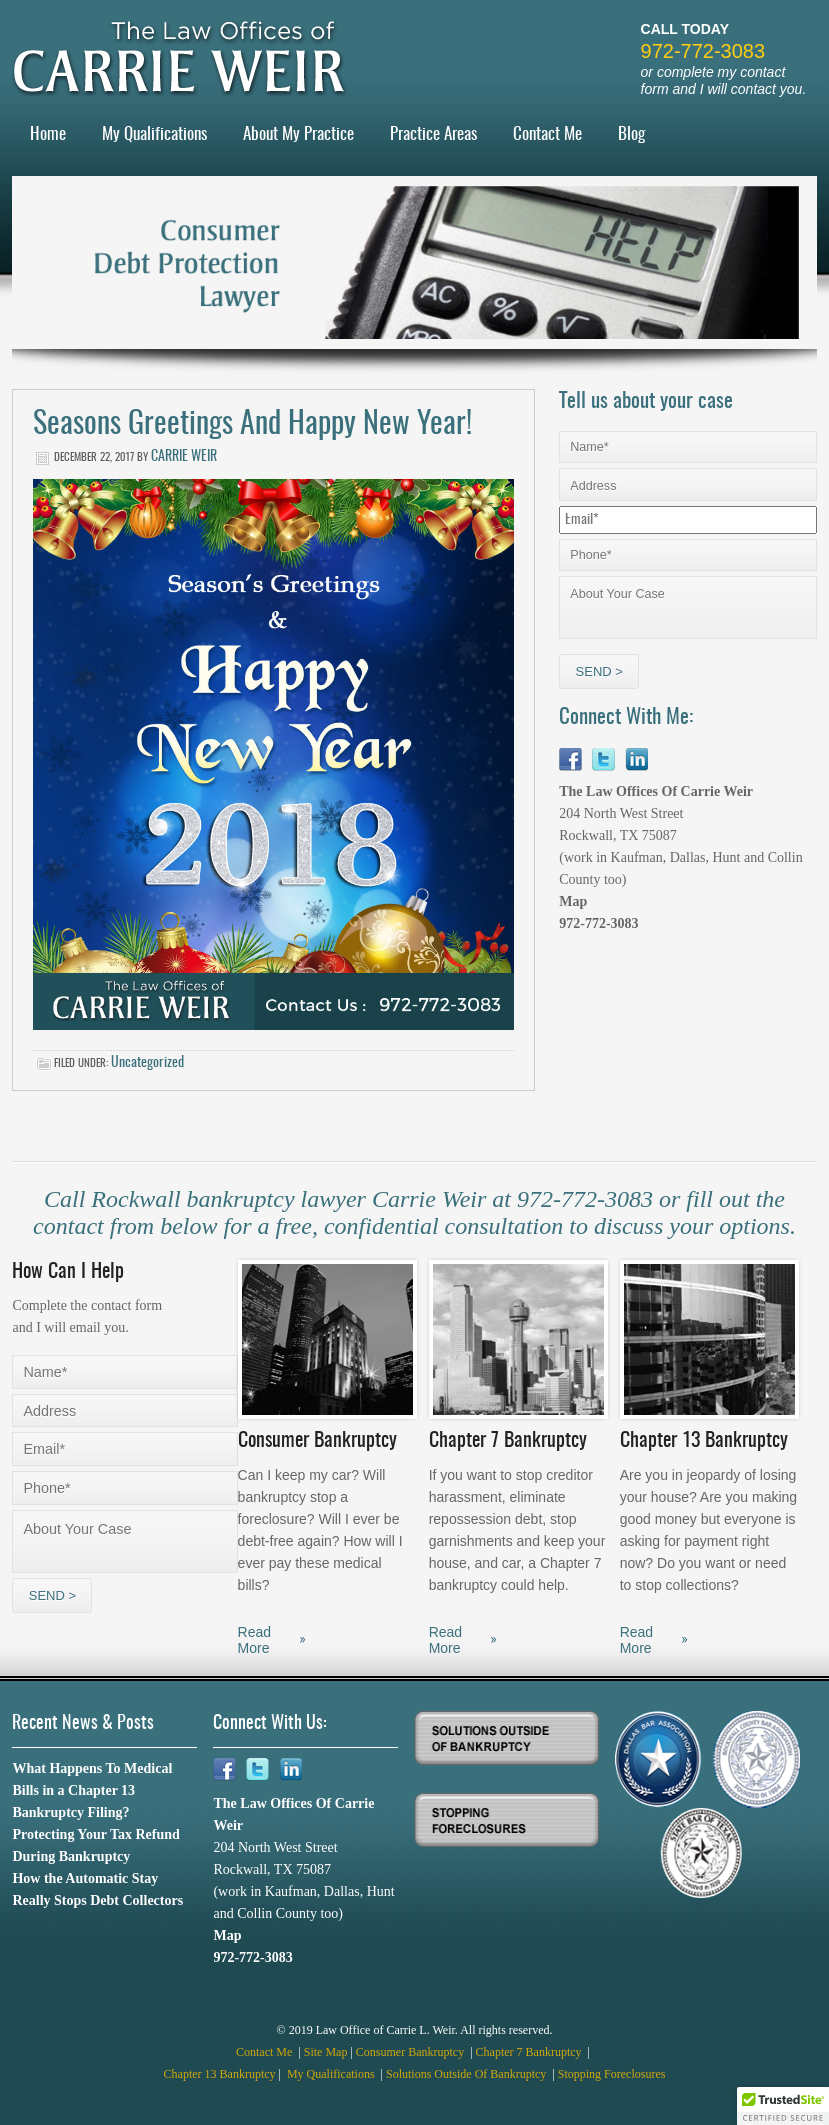 The image size is (829, 2125). I want to click on My Qualifications, so click(154, 134).